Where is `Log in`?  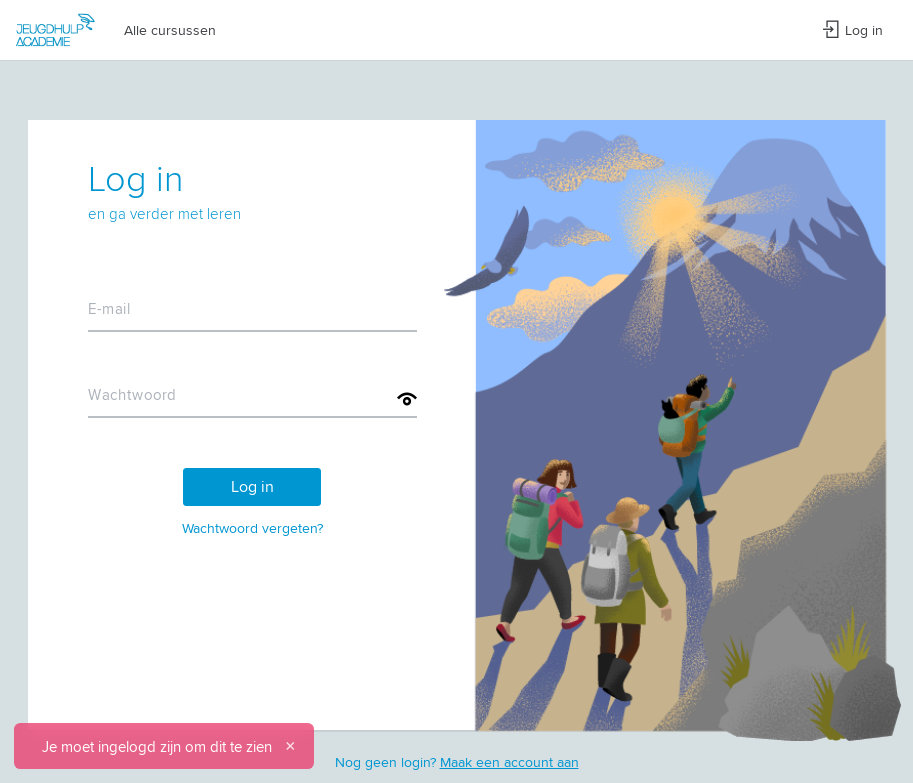 Log in is located at coordinates (852, 30).